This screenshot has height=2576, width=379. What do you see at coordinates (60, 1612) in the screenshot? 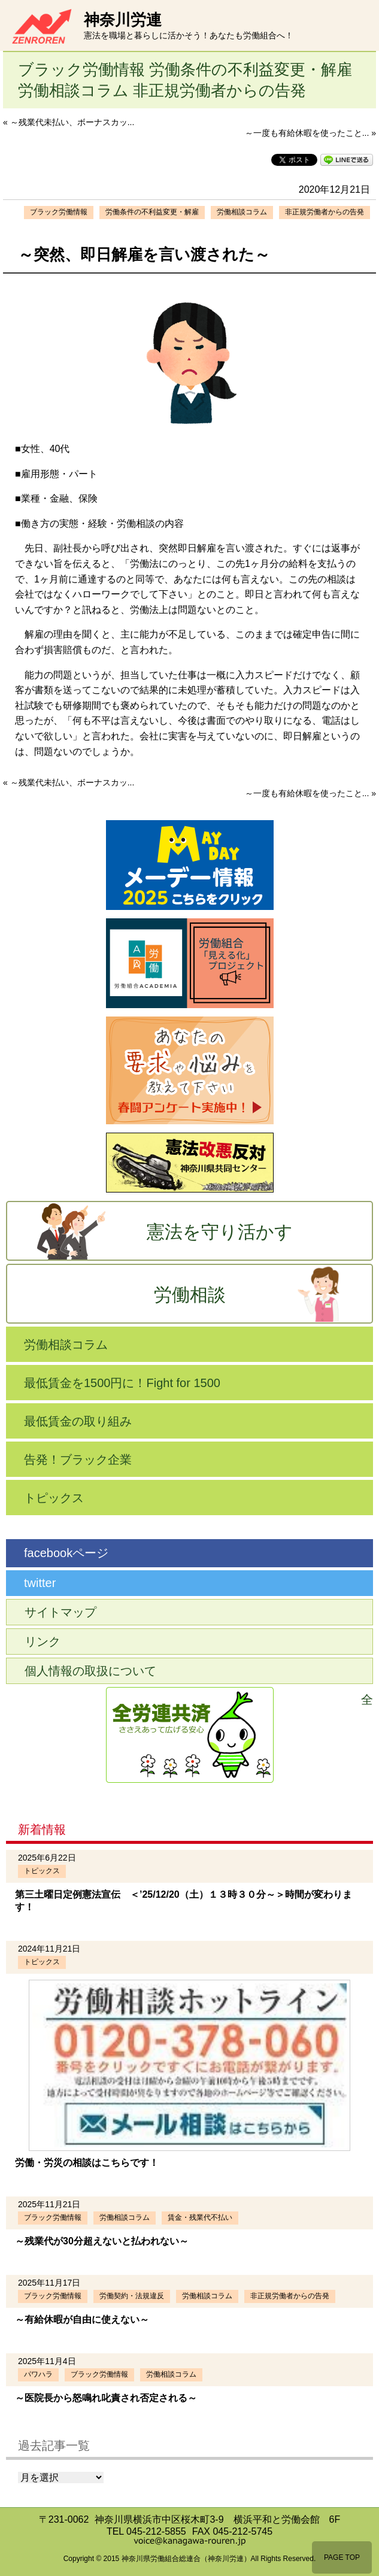
I see `サイトマップ` at bounding box center [60, 1612].